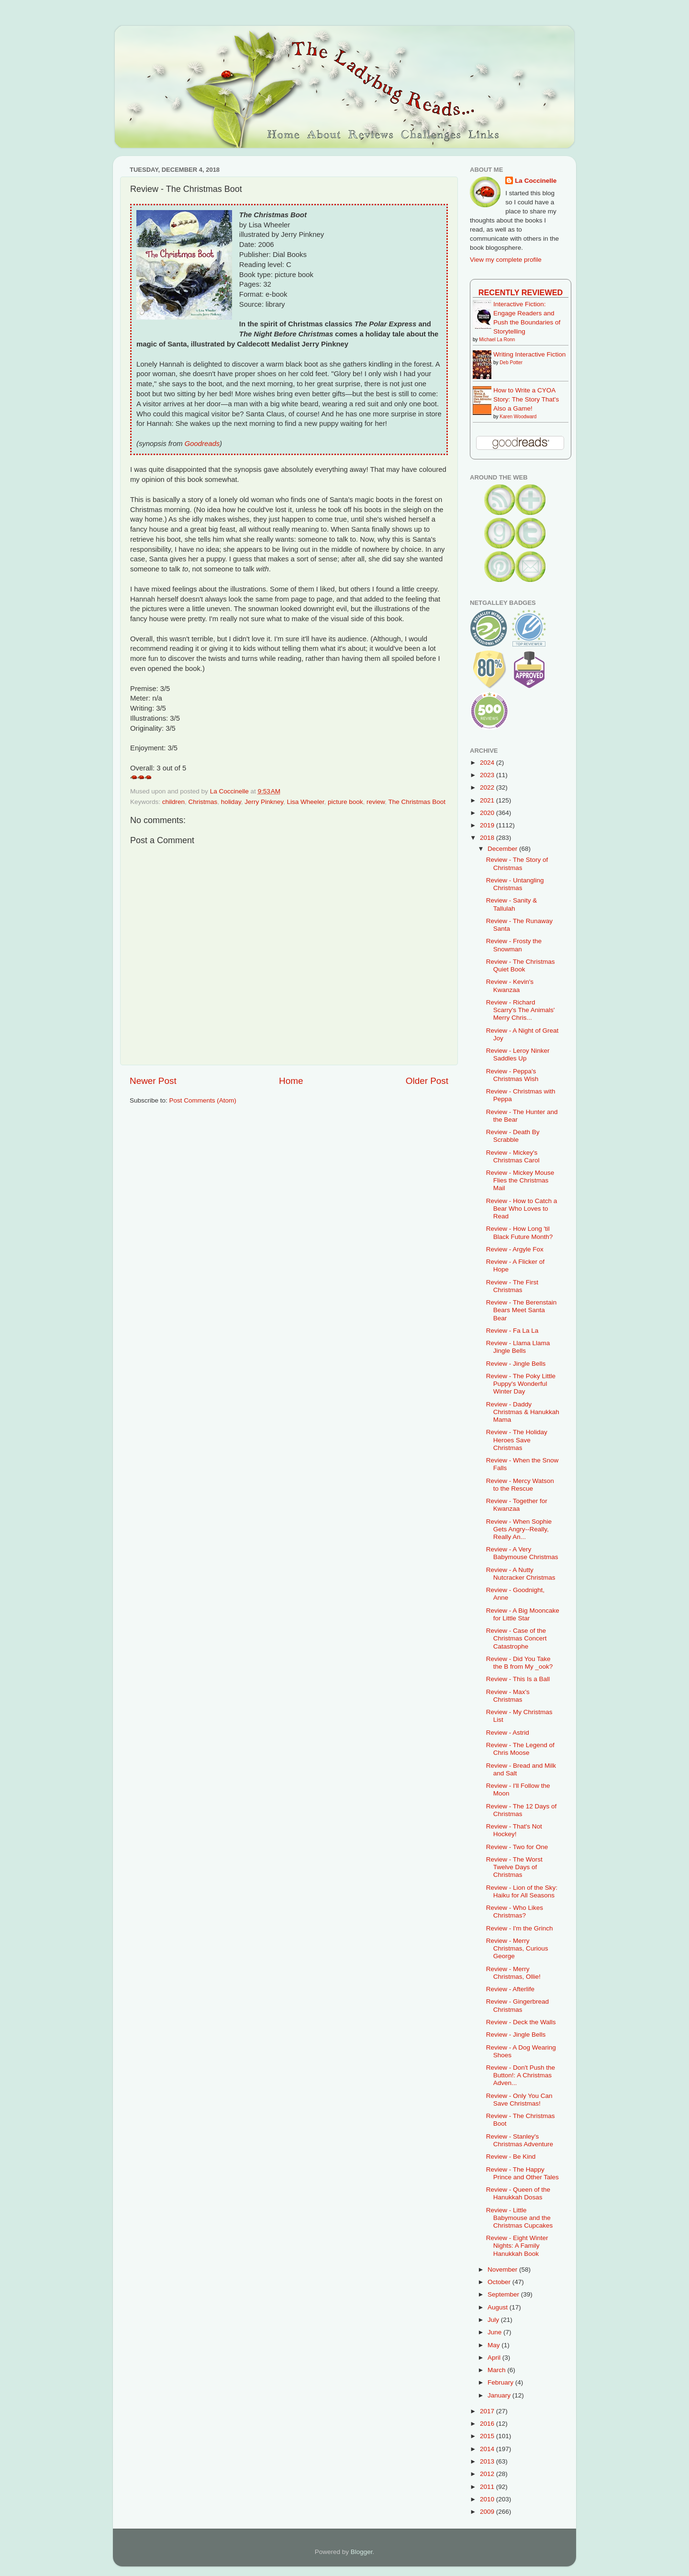 The width and height of the screenshot is (689, 2576). Describe the element at coordinates (488, 2461) in the screenshot. I see `2013` at that location.